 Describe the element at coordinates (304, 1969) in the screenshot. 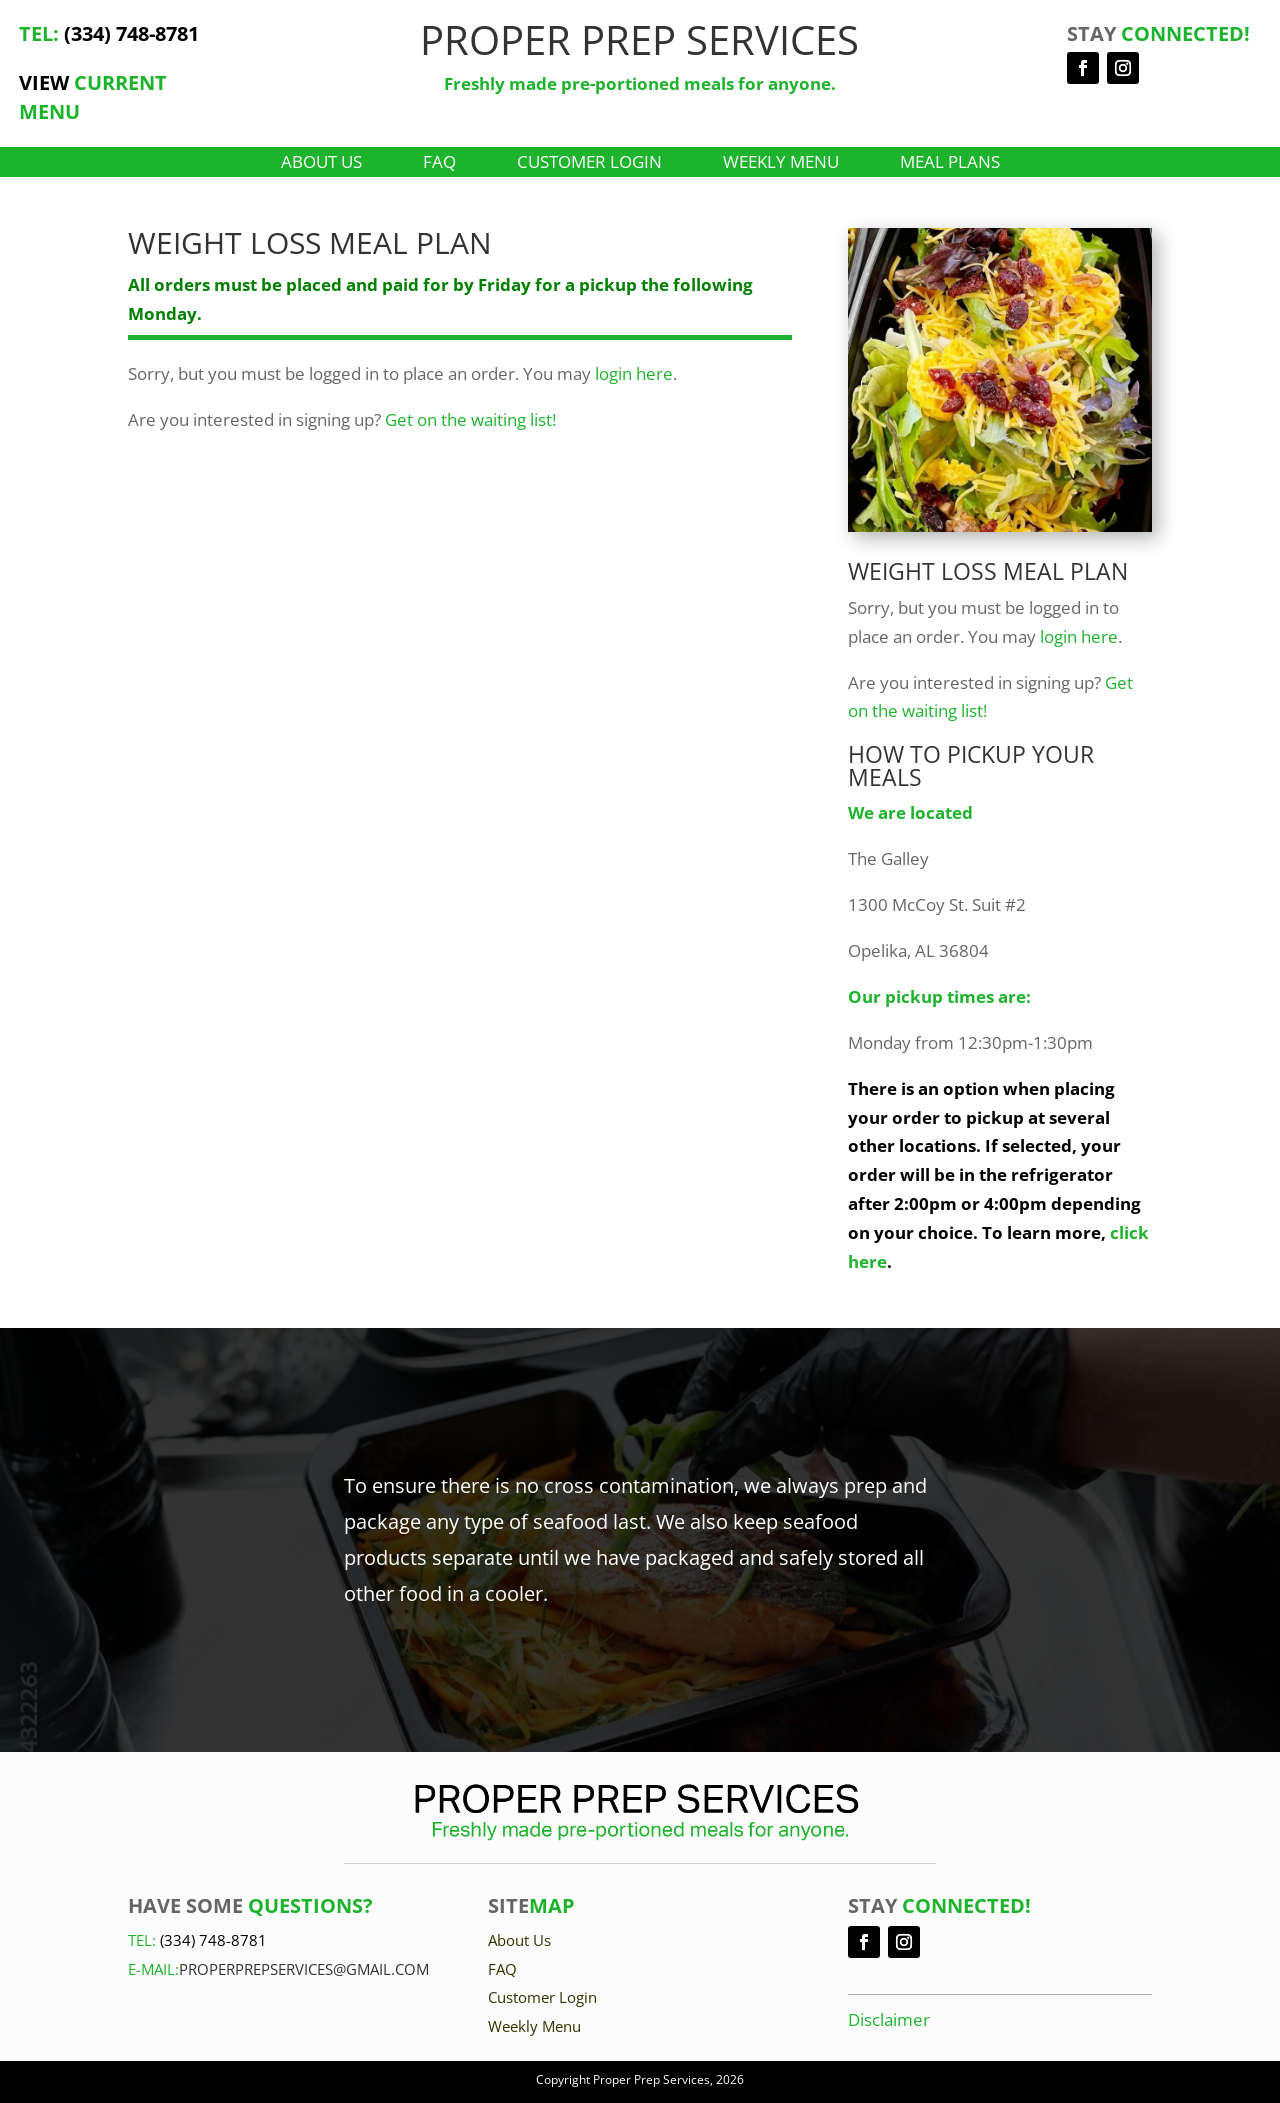

I see `Properprepservices@gmail.com` at that location.